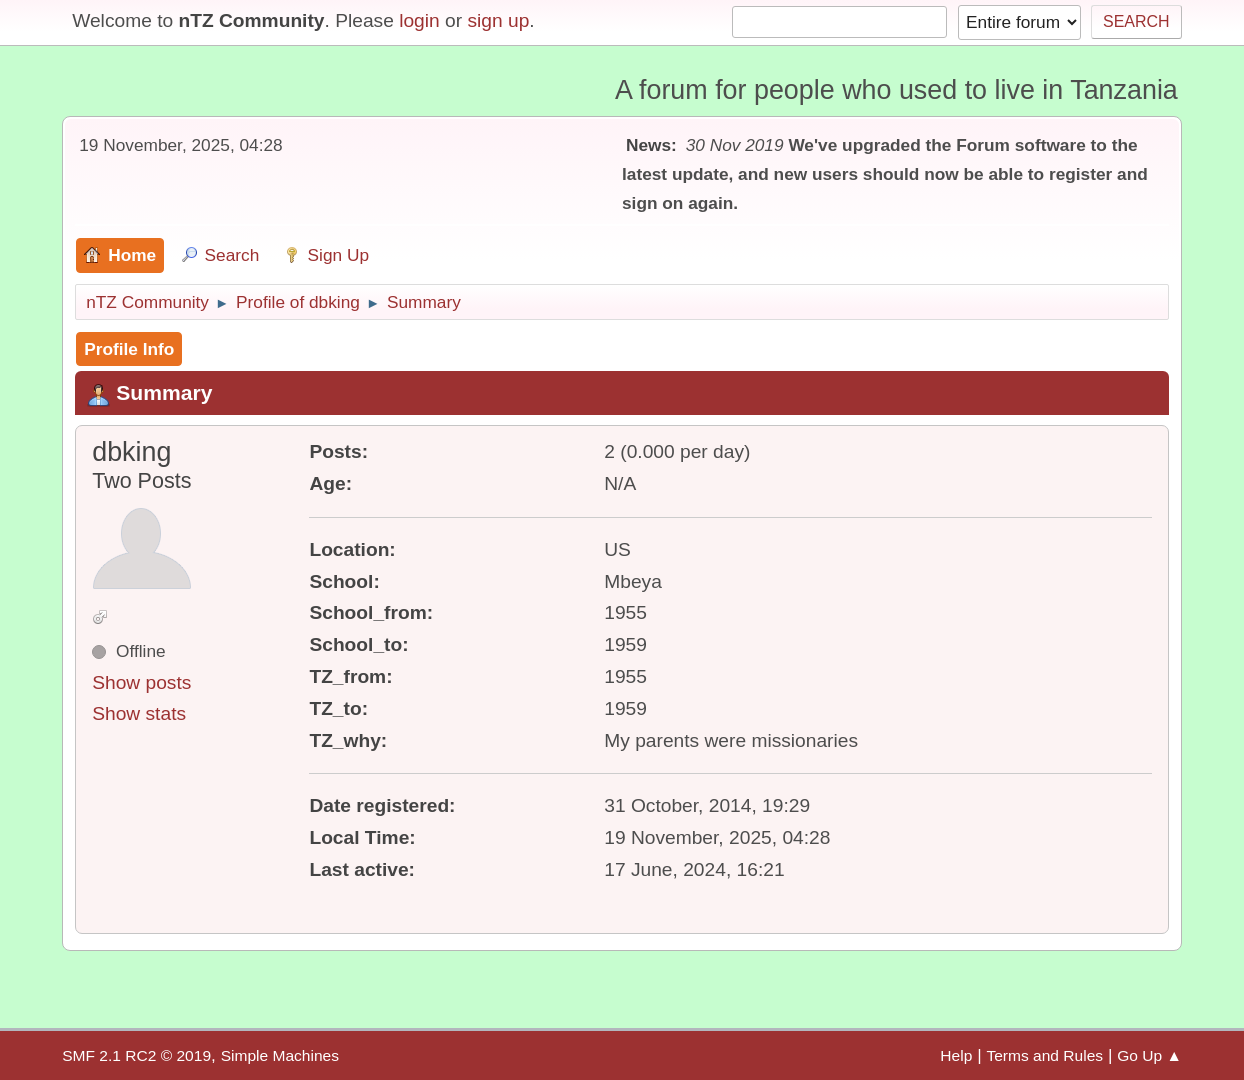 This screenshot has height=1080, width=1244. I want to click on sign up, so click(498, 20).